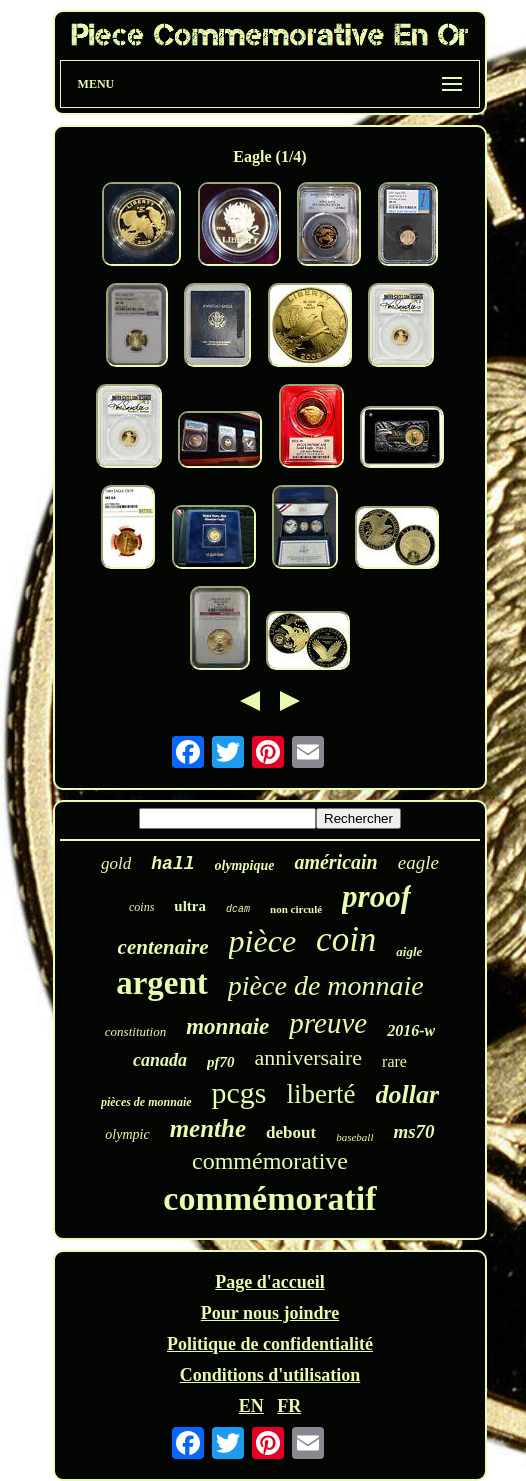 The height and width of the screenshot is (1481, 526). I want to click on olympic, so click(127, 1134).